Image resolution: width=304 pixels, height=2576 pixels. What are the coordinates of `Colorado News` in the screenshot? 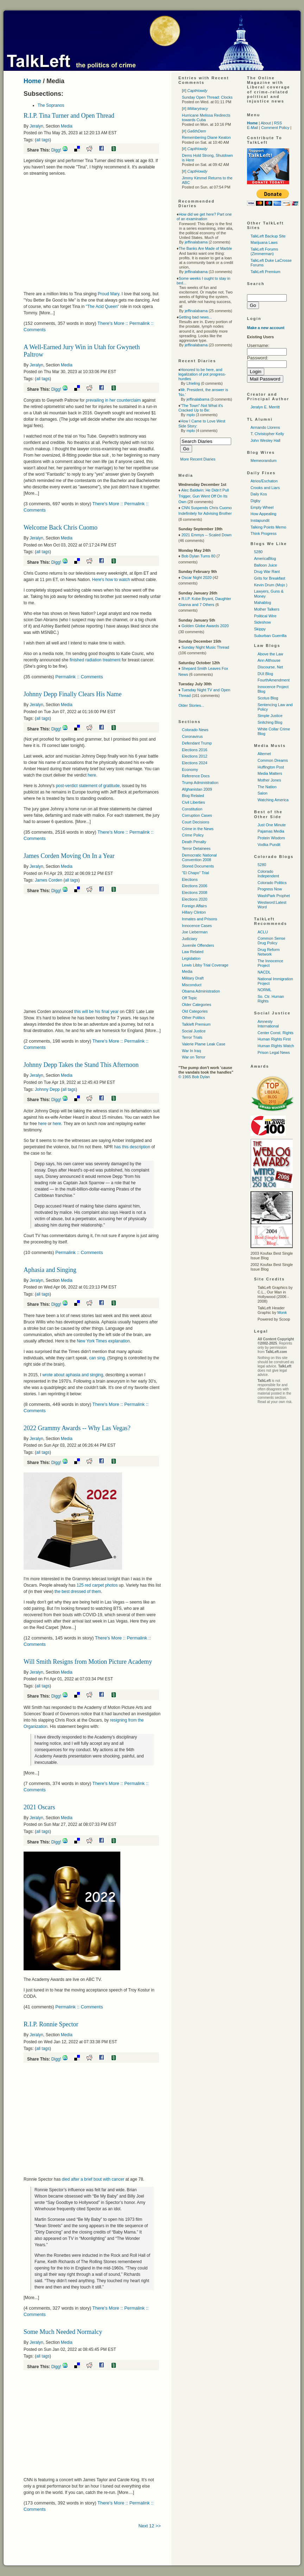 It's located at (195, 730).